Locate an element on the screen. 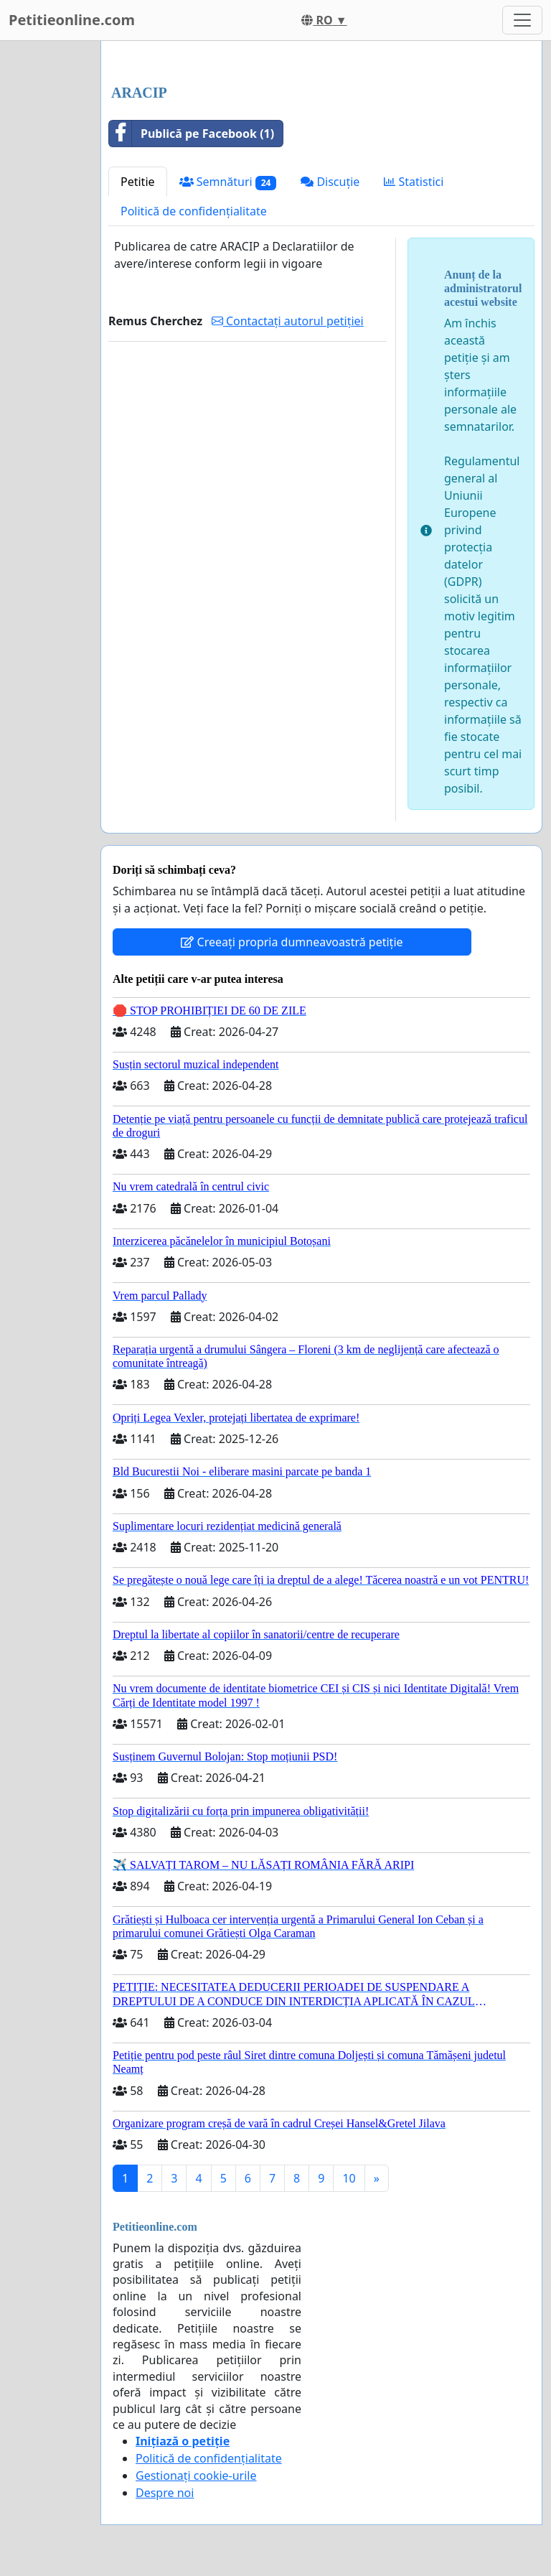  Semnături is located at coordinates (228, 182).